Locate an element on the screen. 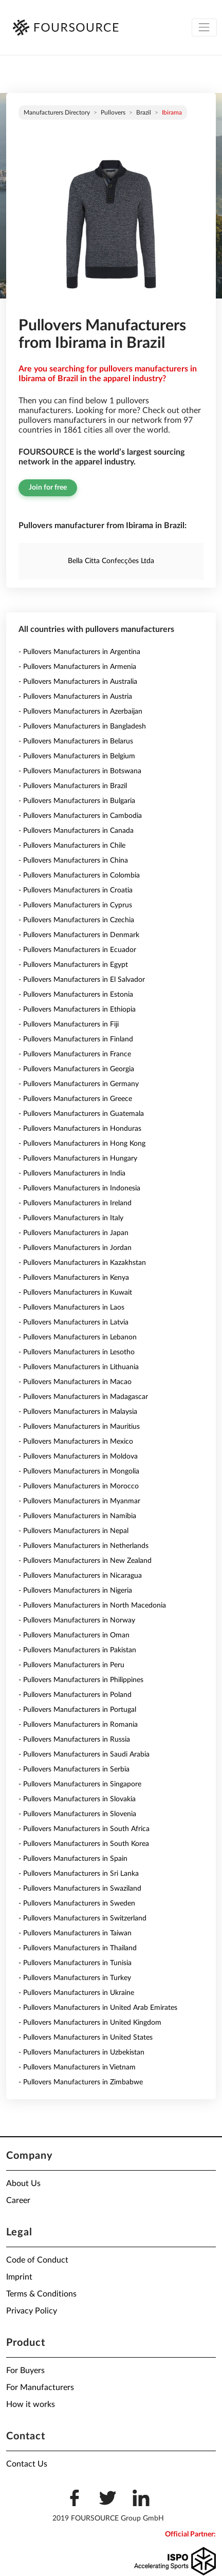 This screenshot has width=222, height=2576. - Pullovers Manufacturers in Thailand is located at coordinates (77, 1948).